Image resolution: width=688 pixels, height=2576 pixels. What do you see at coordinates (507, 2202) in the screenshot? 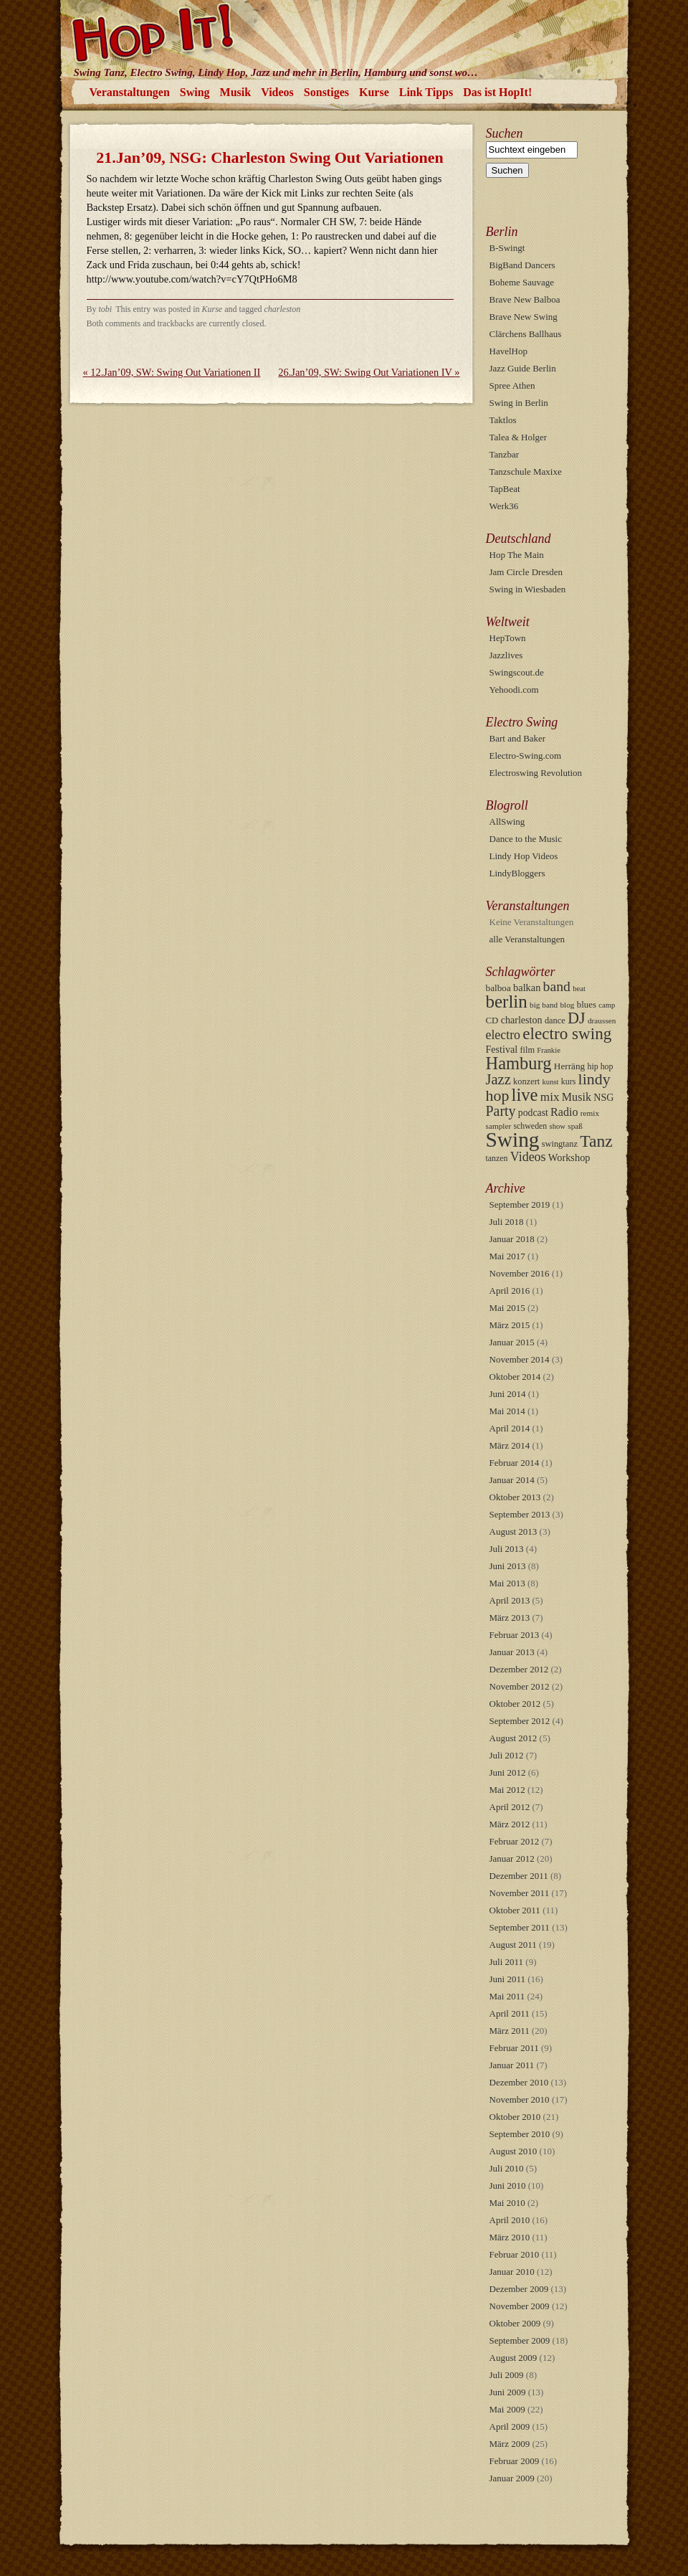
I see `Mai 2010` at bounding box center [507, 2202].